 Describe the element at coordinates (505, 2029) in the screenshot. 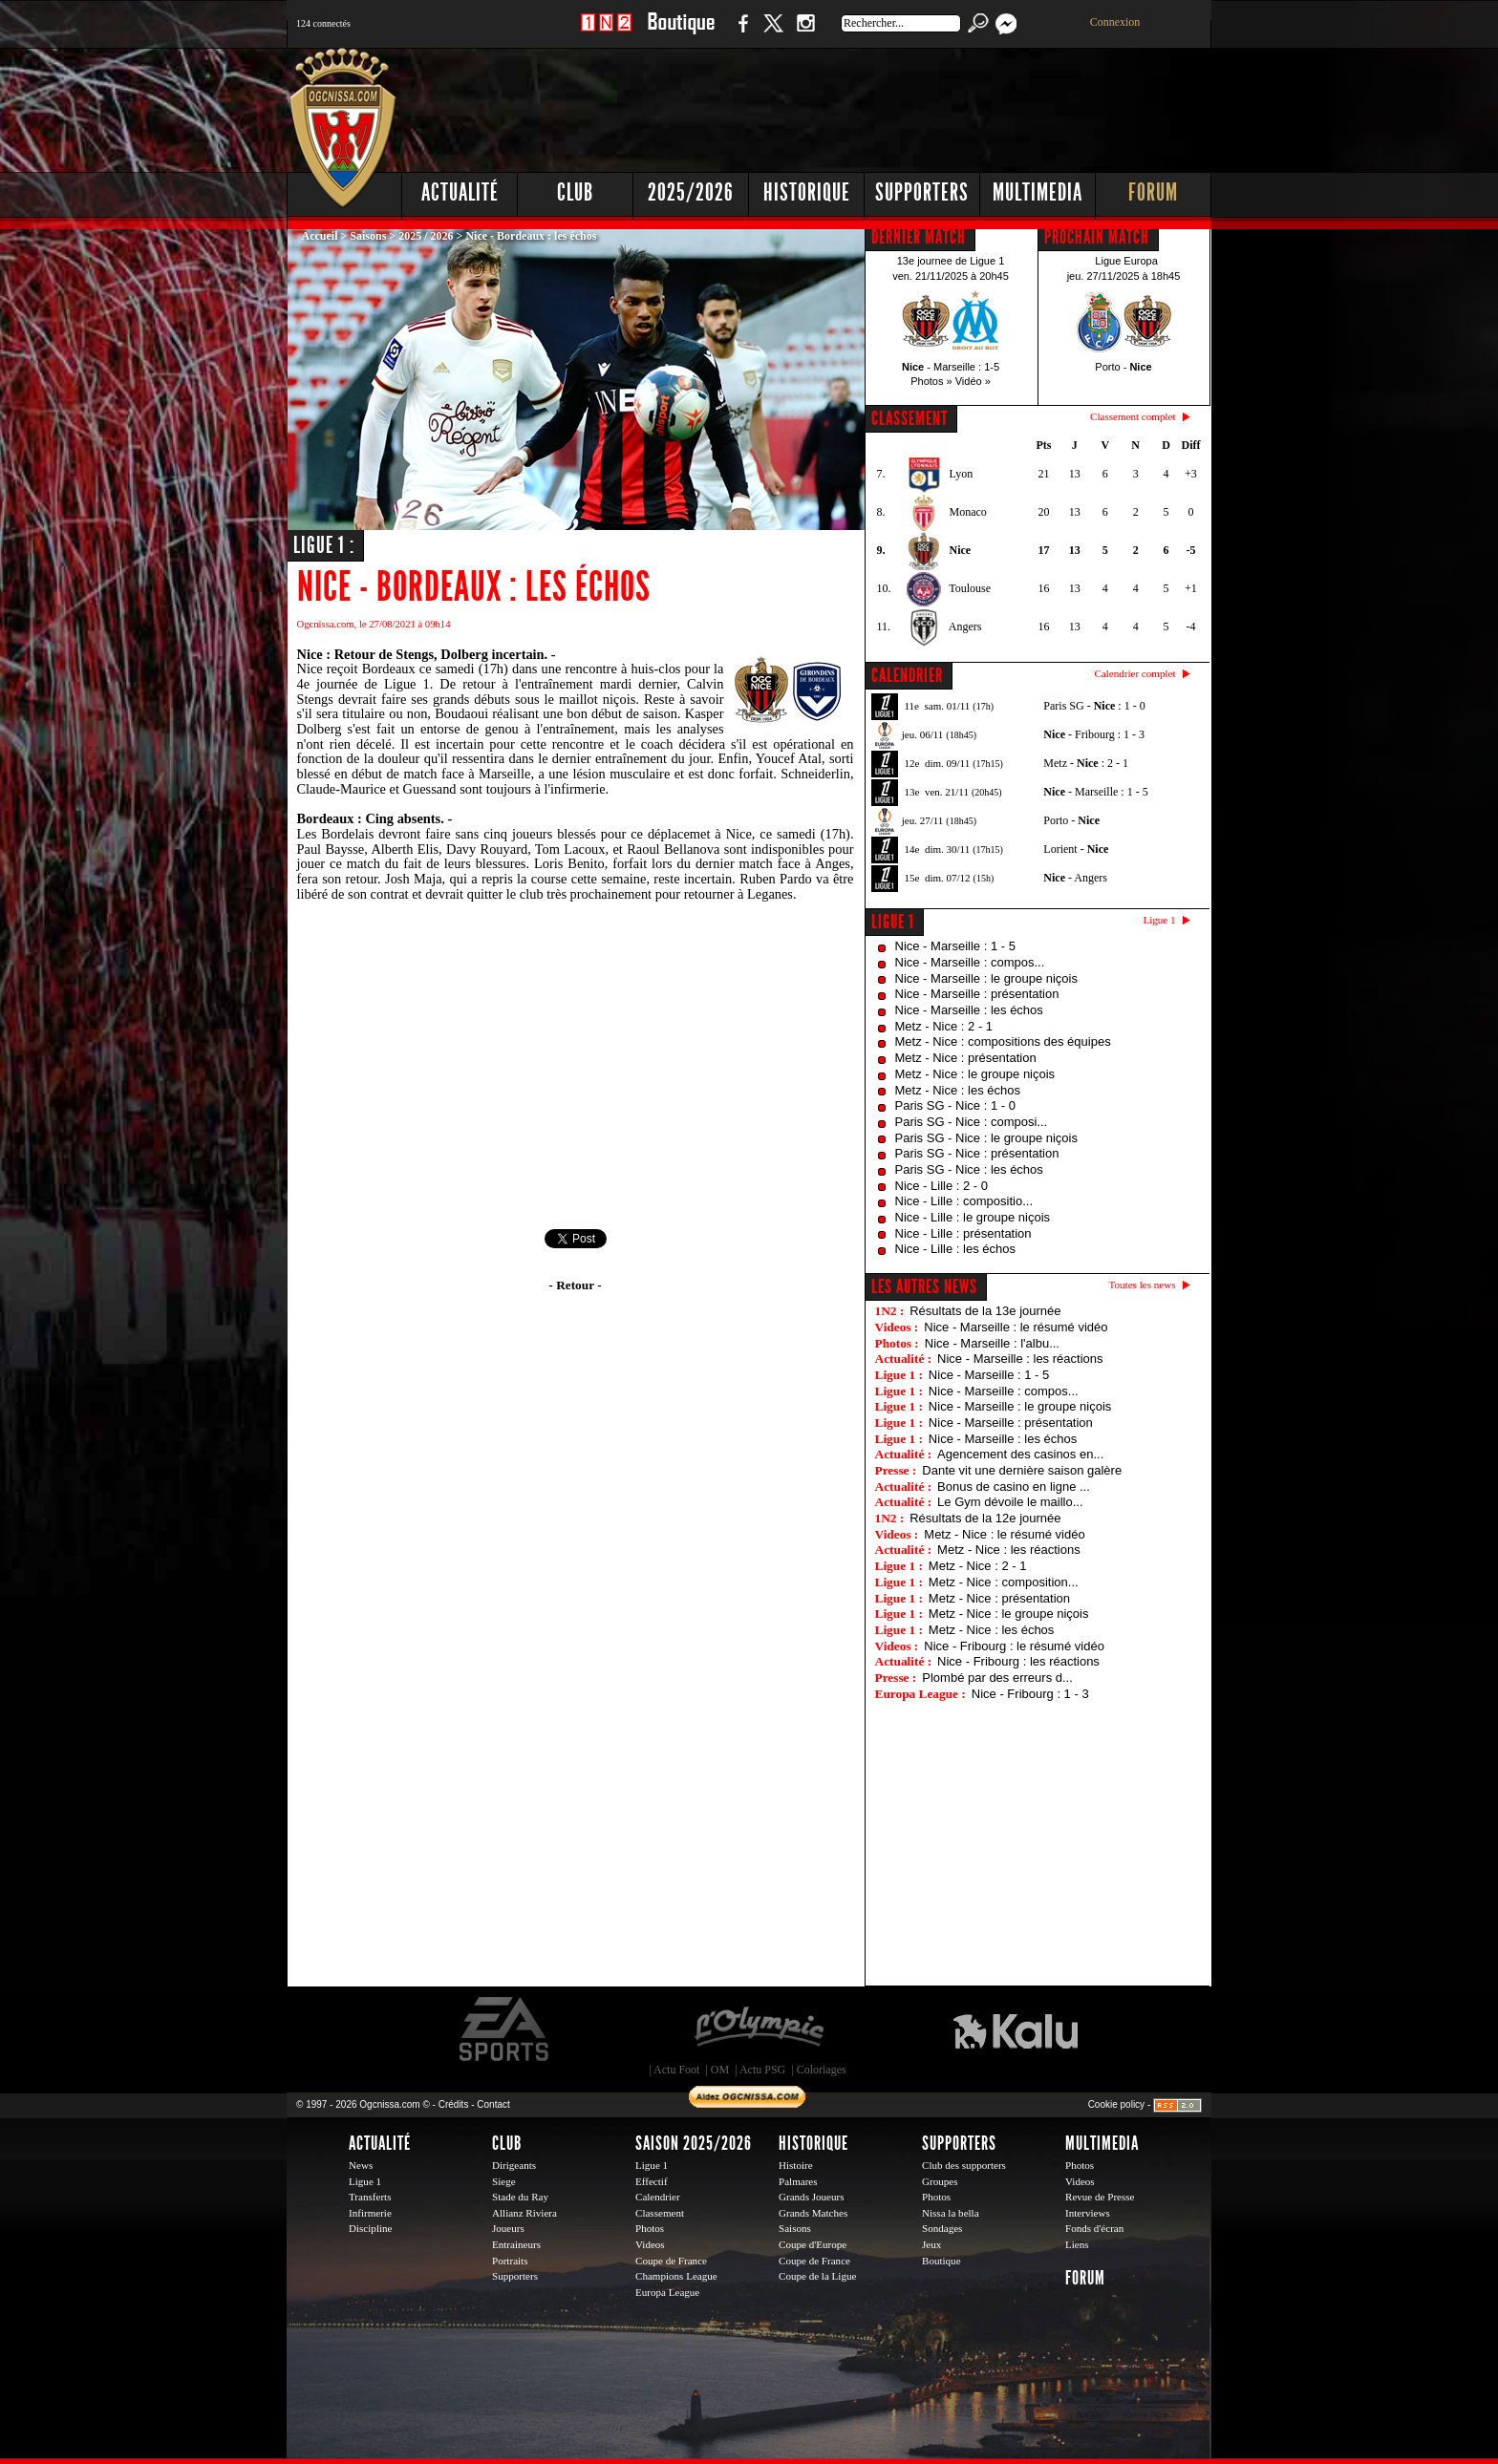

I see `EA Sports` at that location.